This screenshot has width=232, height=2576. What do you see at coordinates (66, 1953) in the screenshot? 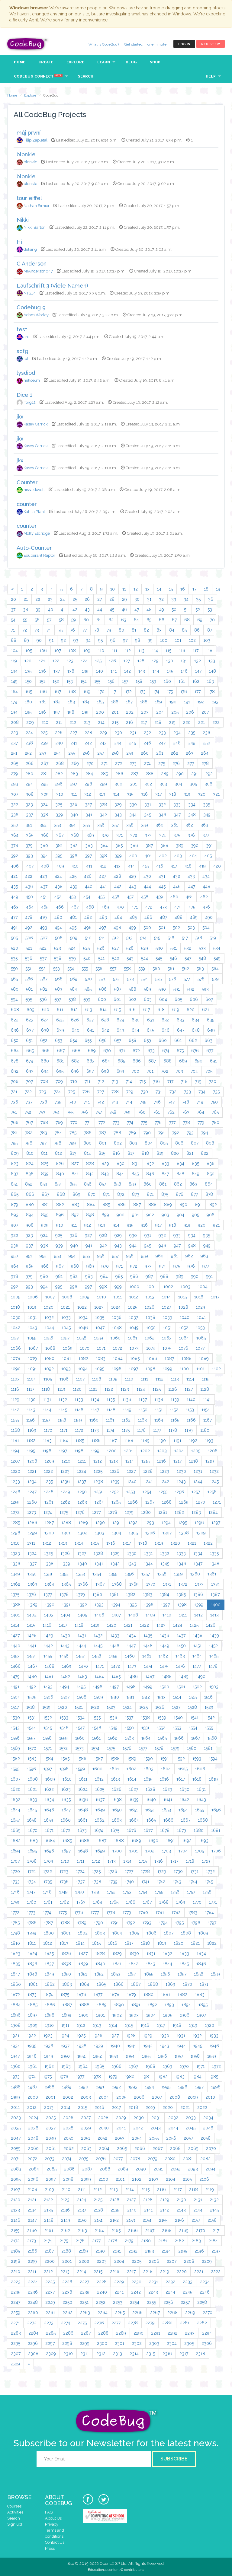
I see `1826` at bounding box center [66, 1953].